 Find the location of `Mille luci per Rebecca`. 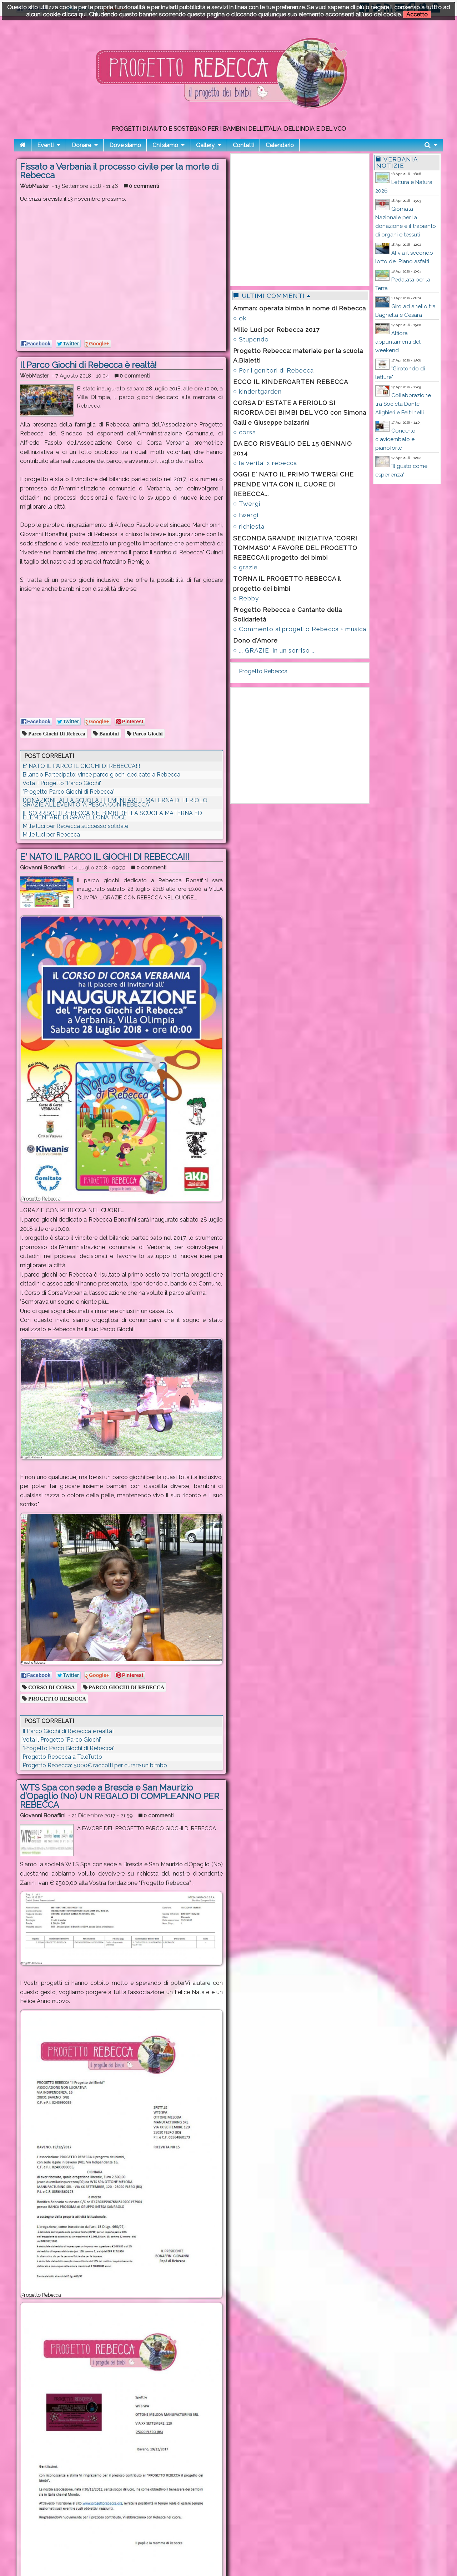

Mille luci per Rebecca is located at coordinates (51, 834).